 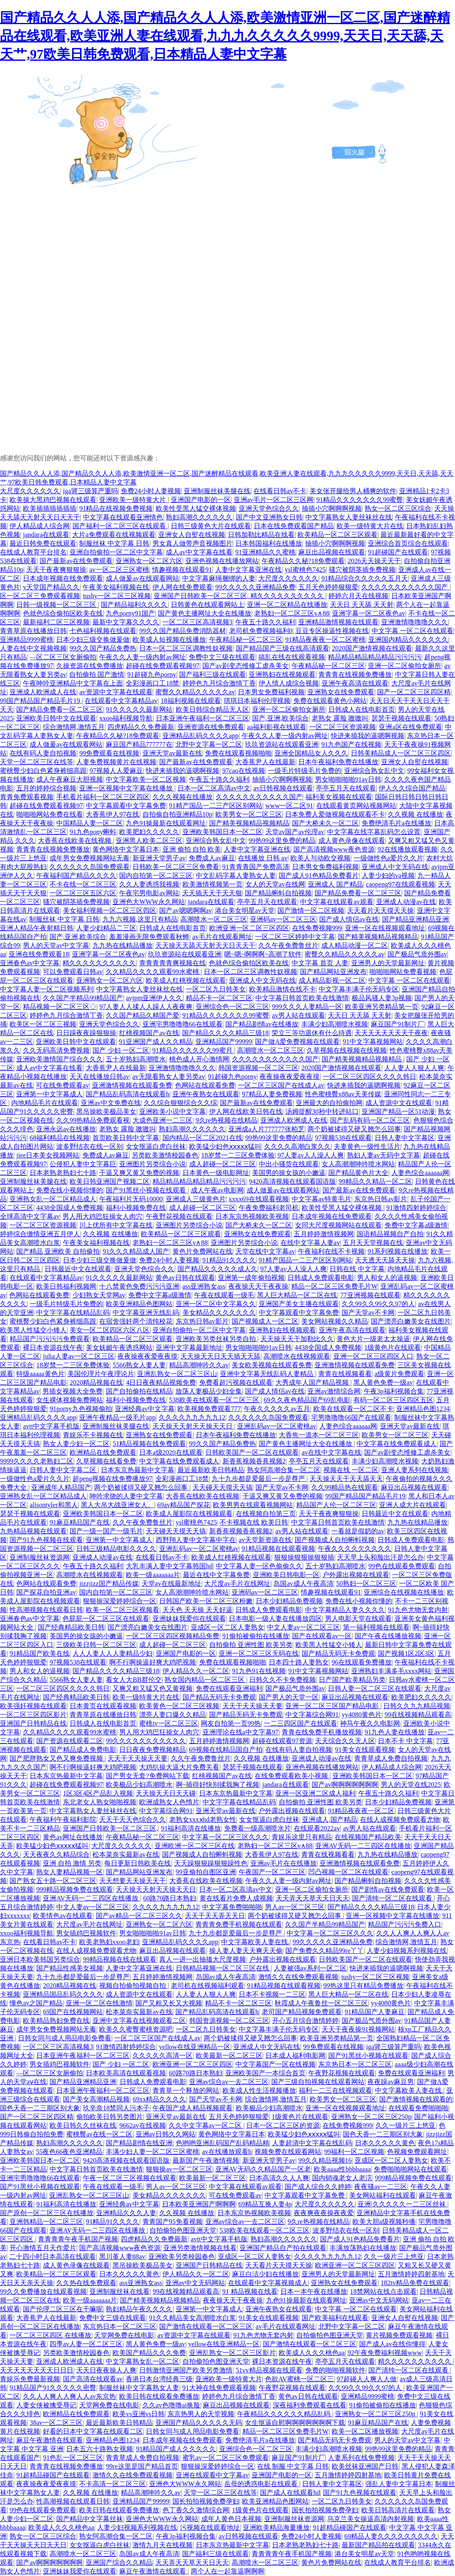 I want to click on 午夜五十路久久福利, so click(x=265, y=622).